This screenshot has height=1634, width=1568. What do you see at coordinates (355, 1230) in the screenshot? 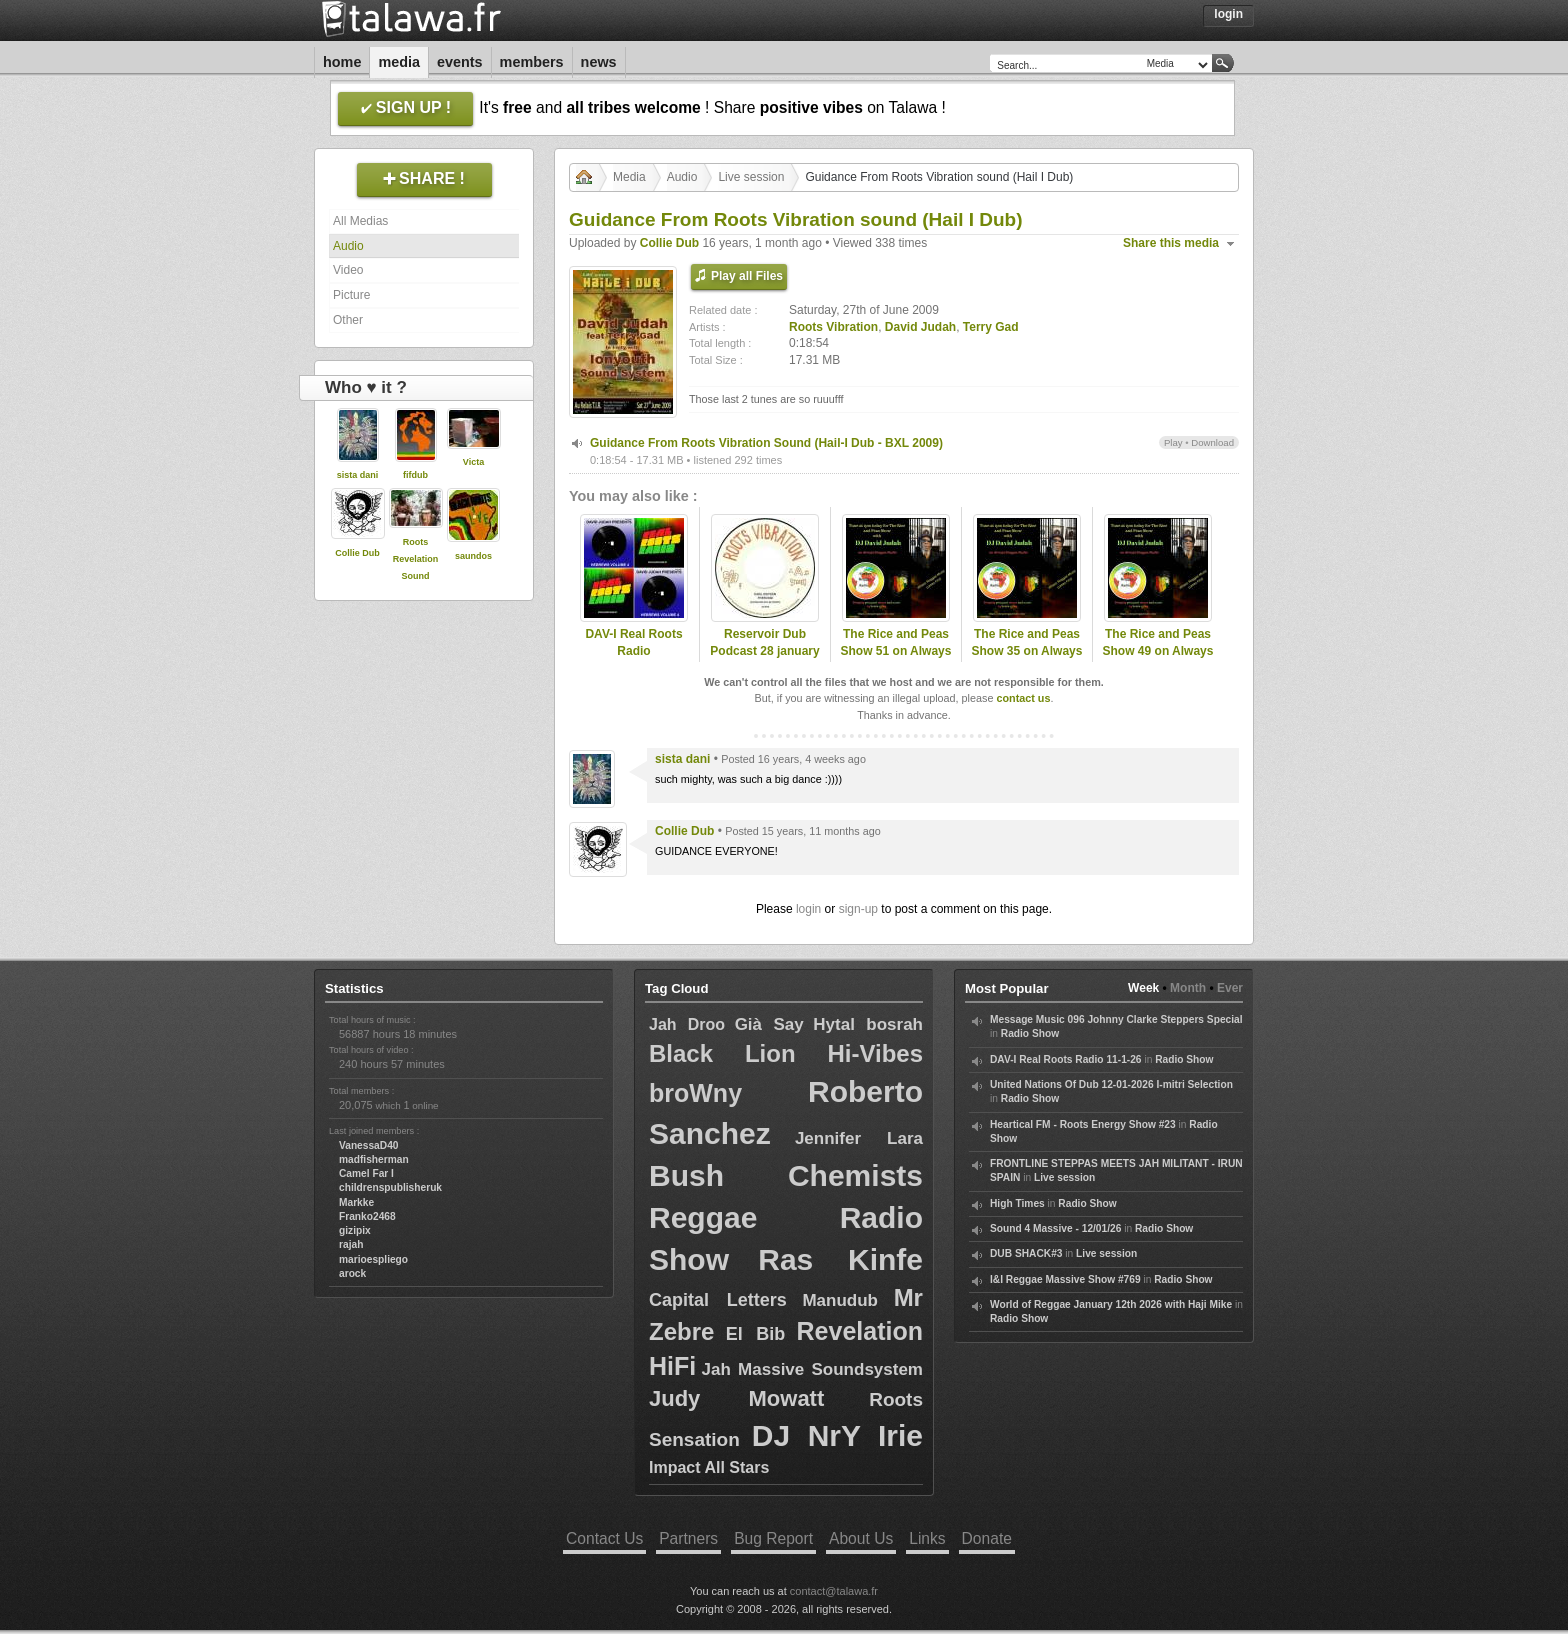
I see `gizipix` at bounding box center [355, 1230].